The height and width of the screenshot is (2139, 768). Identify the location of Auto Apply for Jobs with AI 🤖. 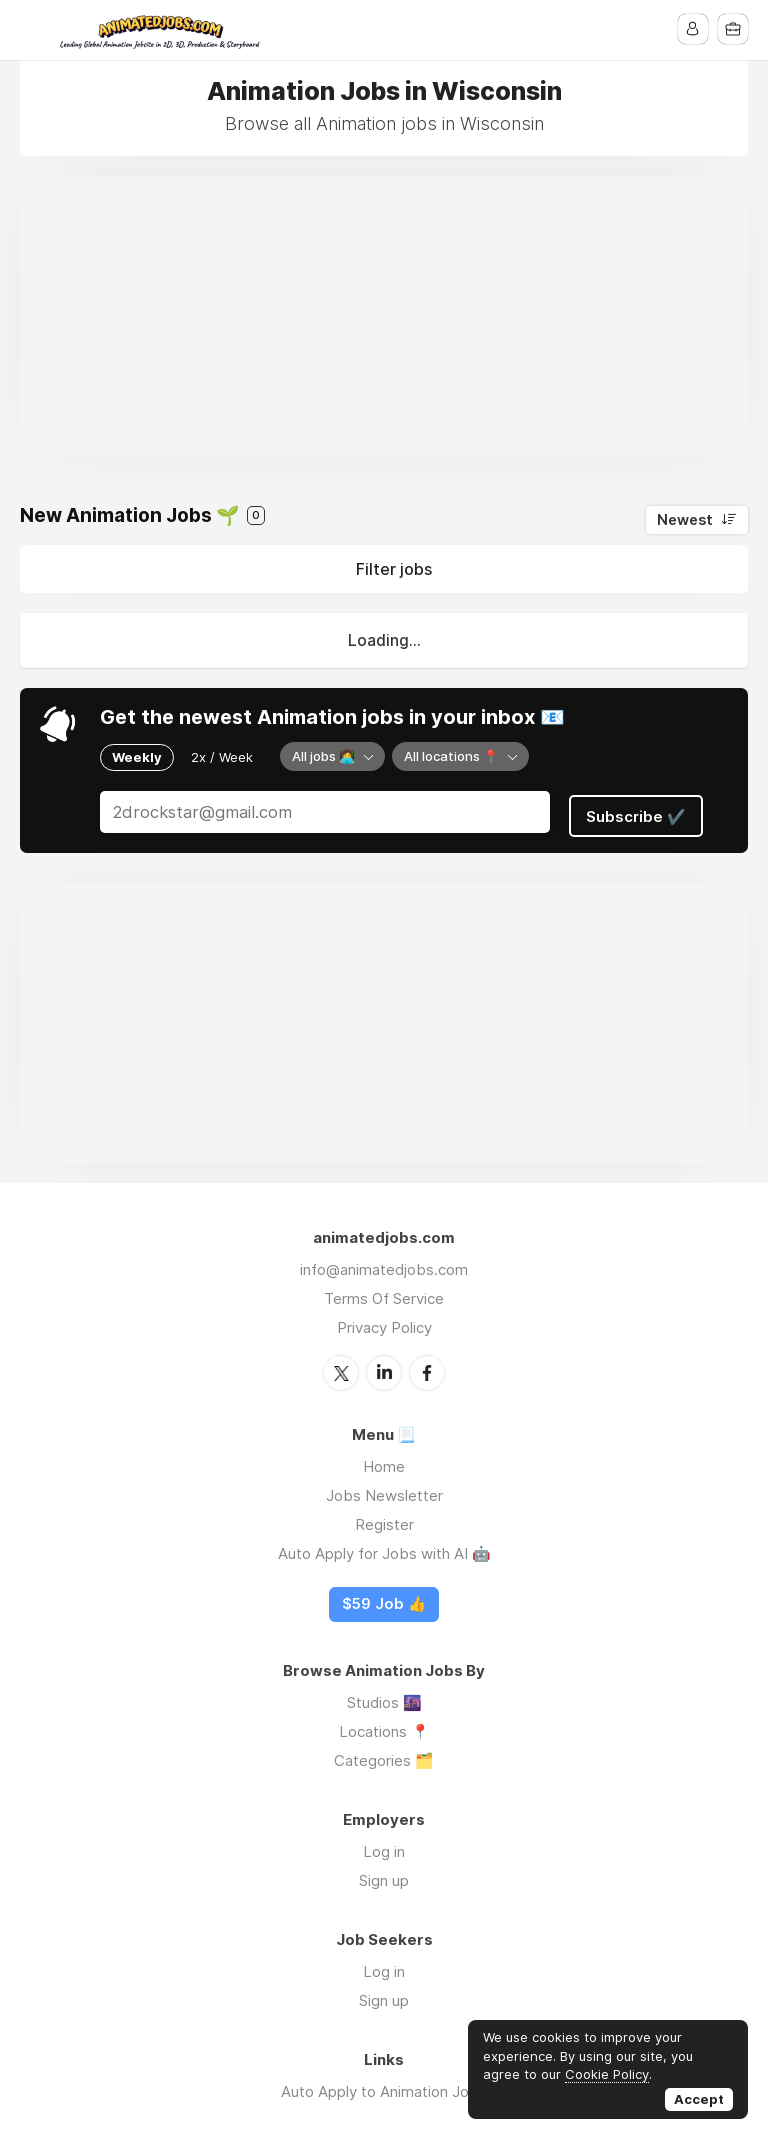
(384, 1546).